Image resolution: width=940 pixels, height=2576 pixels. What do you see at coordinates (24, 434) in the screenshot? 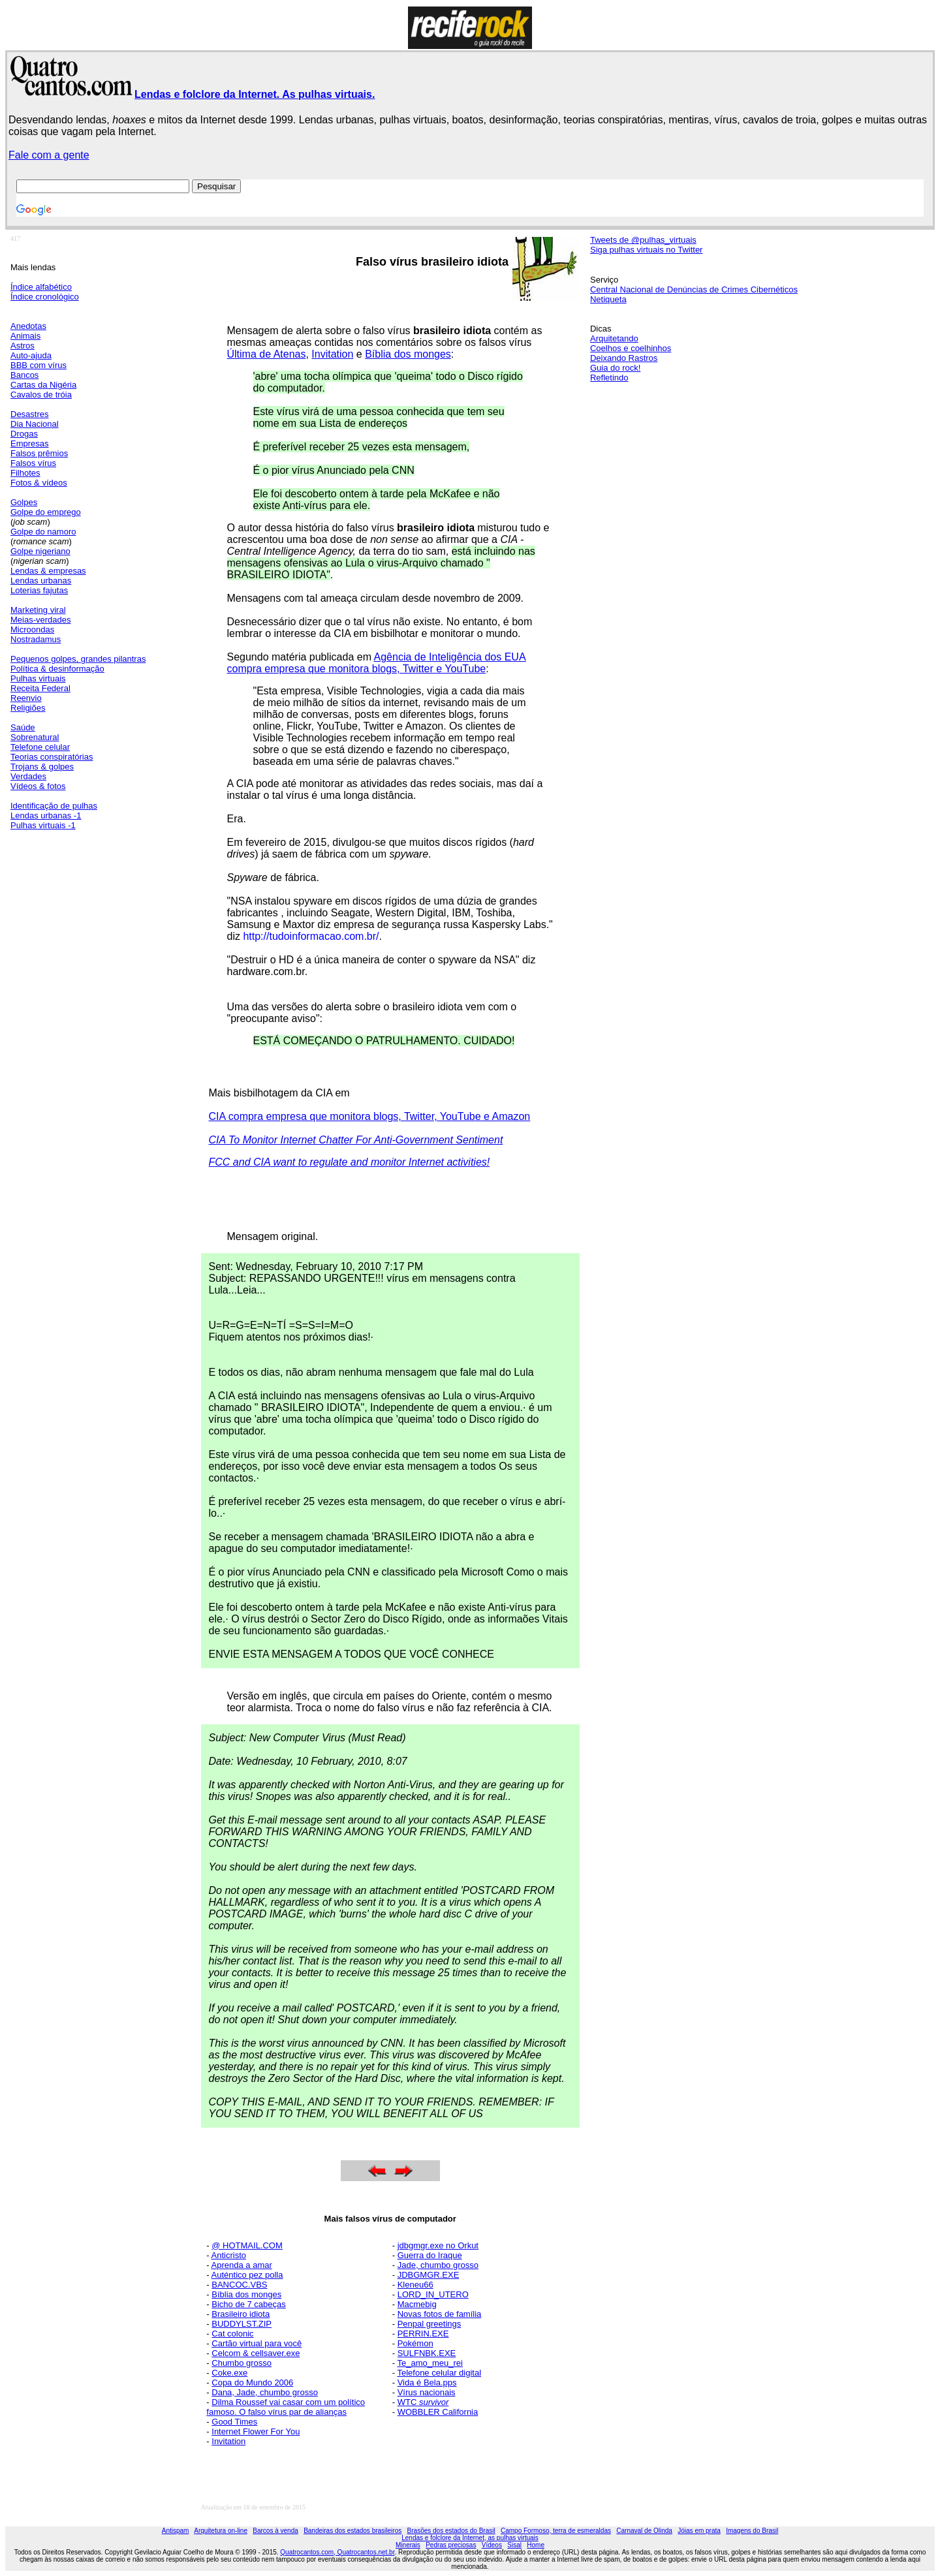
I see `Drogas` at bounding box center [24, 434].